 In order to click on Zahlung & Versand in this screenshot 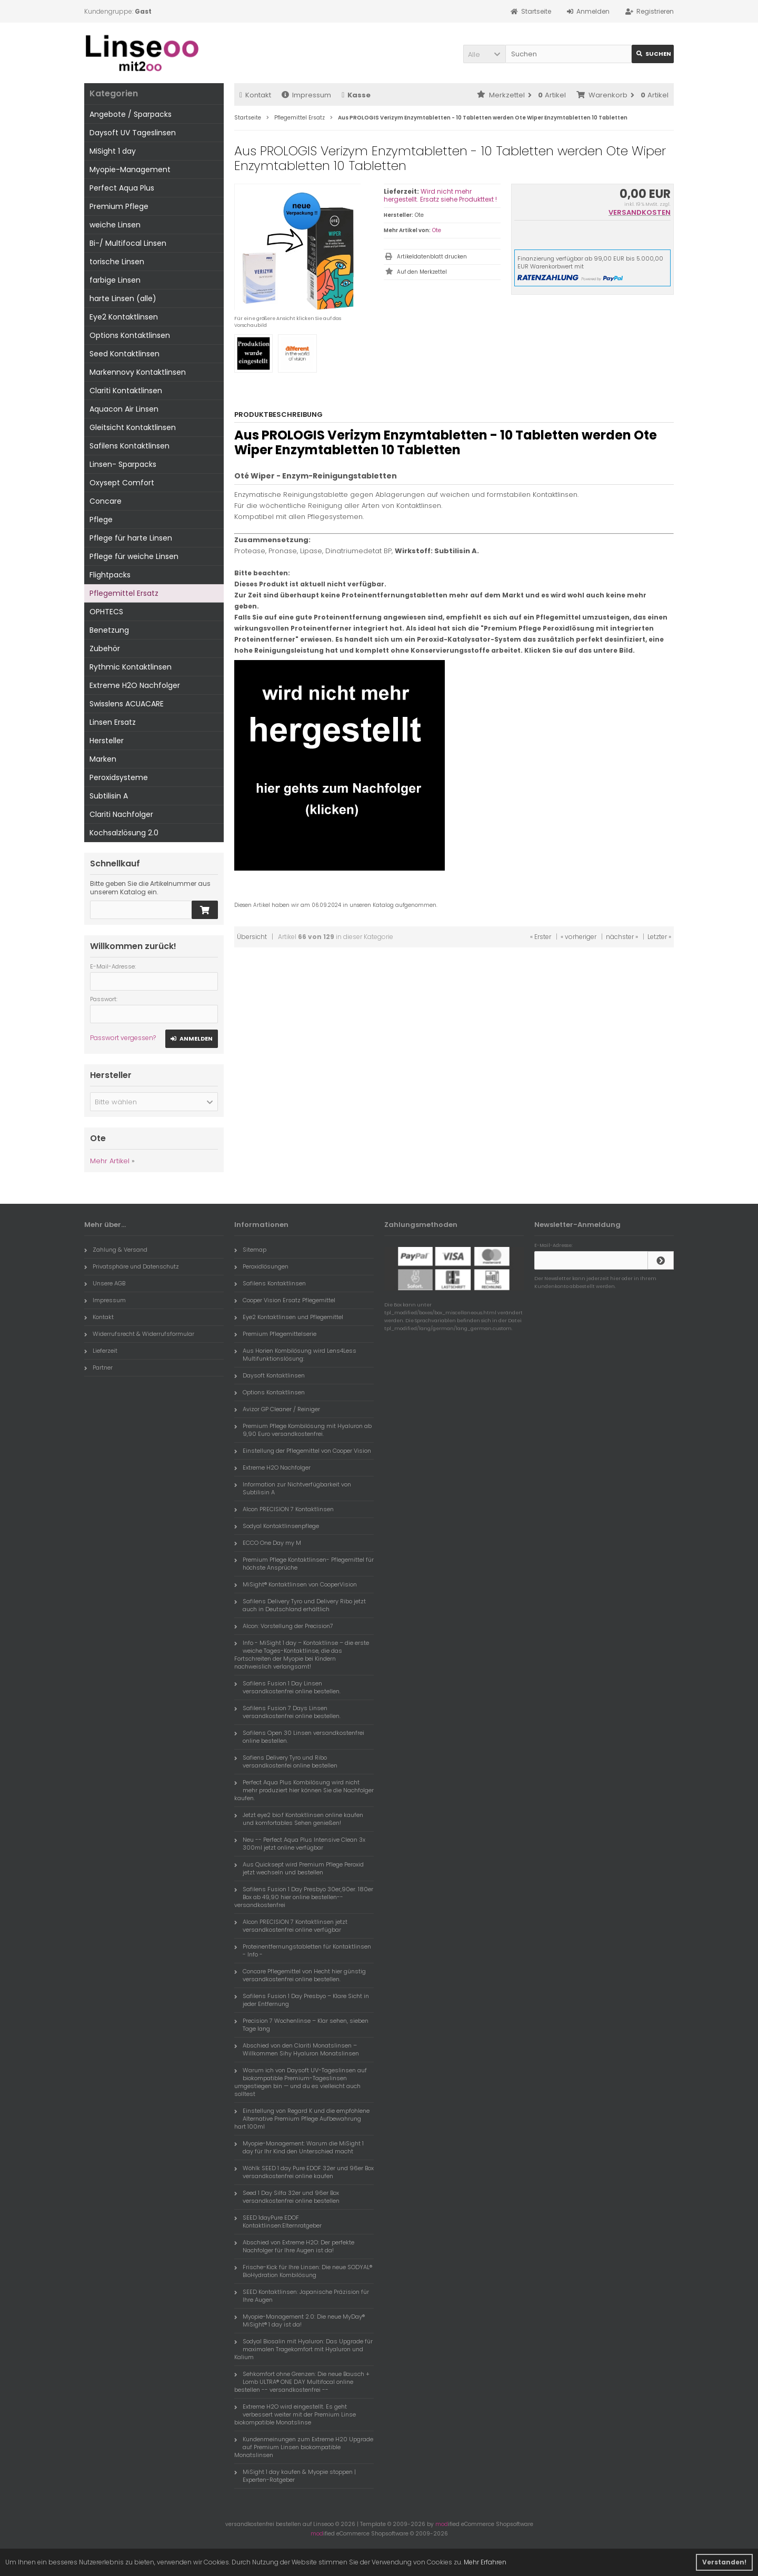, I will do `click(115, 1249)`.